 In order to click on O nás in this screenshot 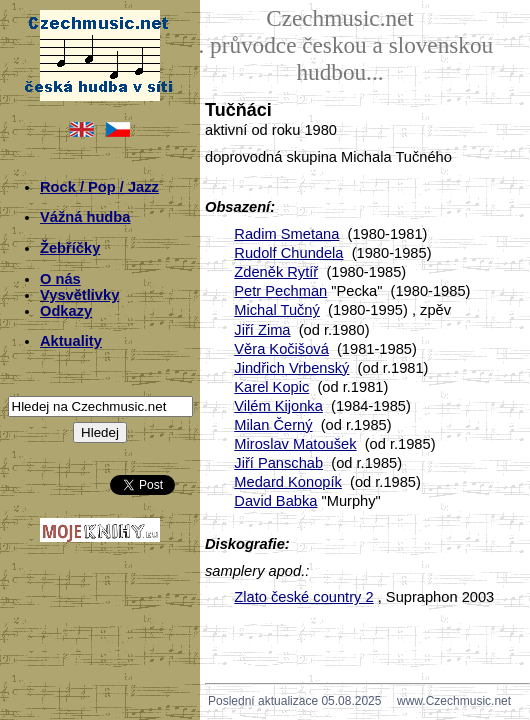, I will do `click(60, 279)`.